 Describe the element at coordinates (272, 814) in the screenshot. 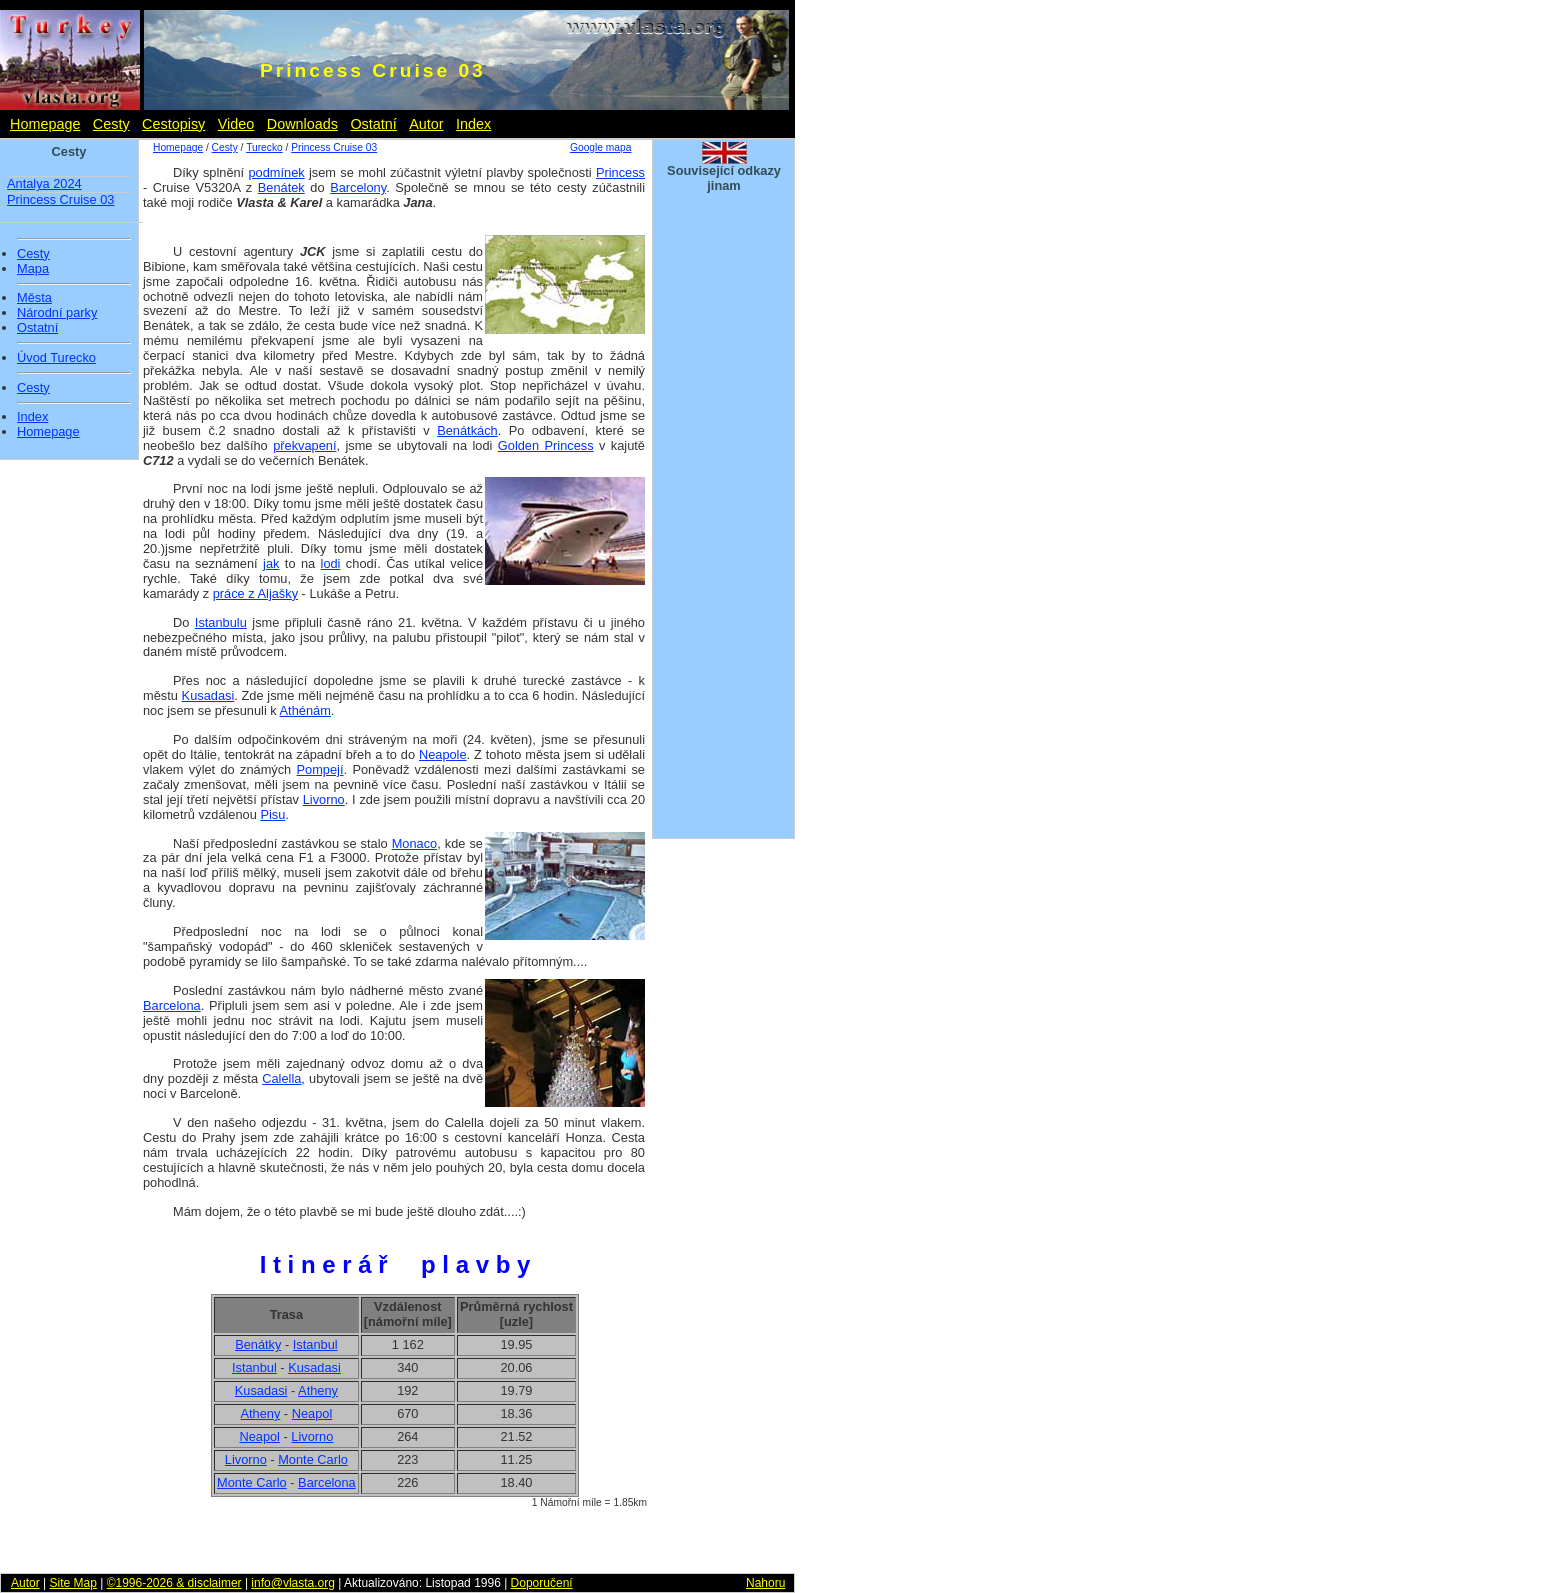

I see `Pisu` at that location.